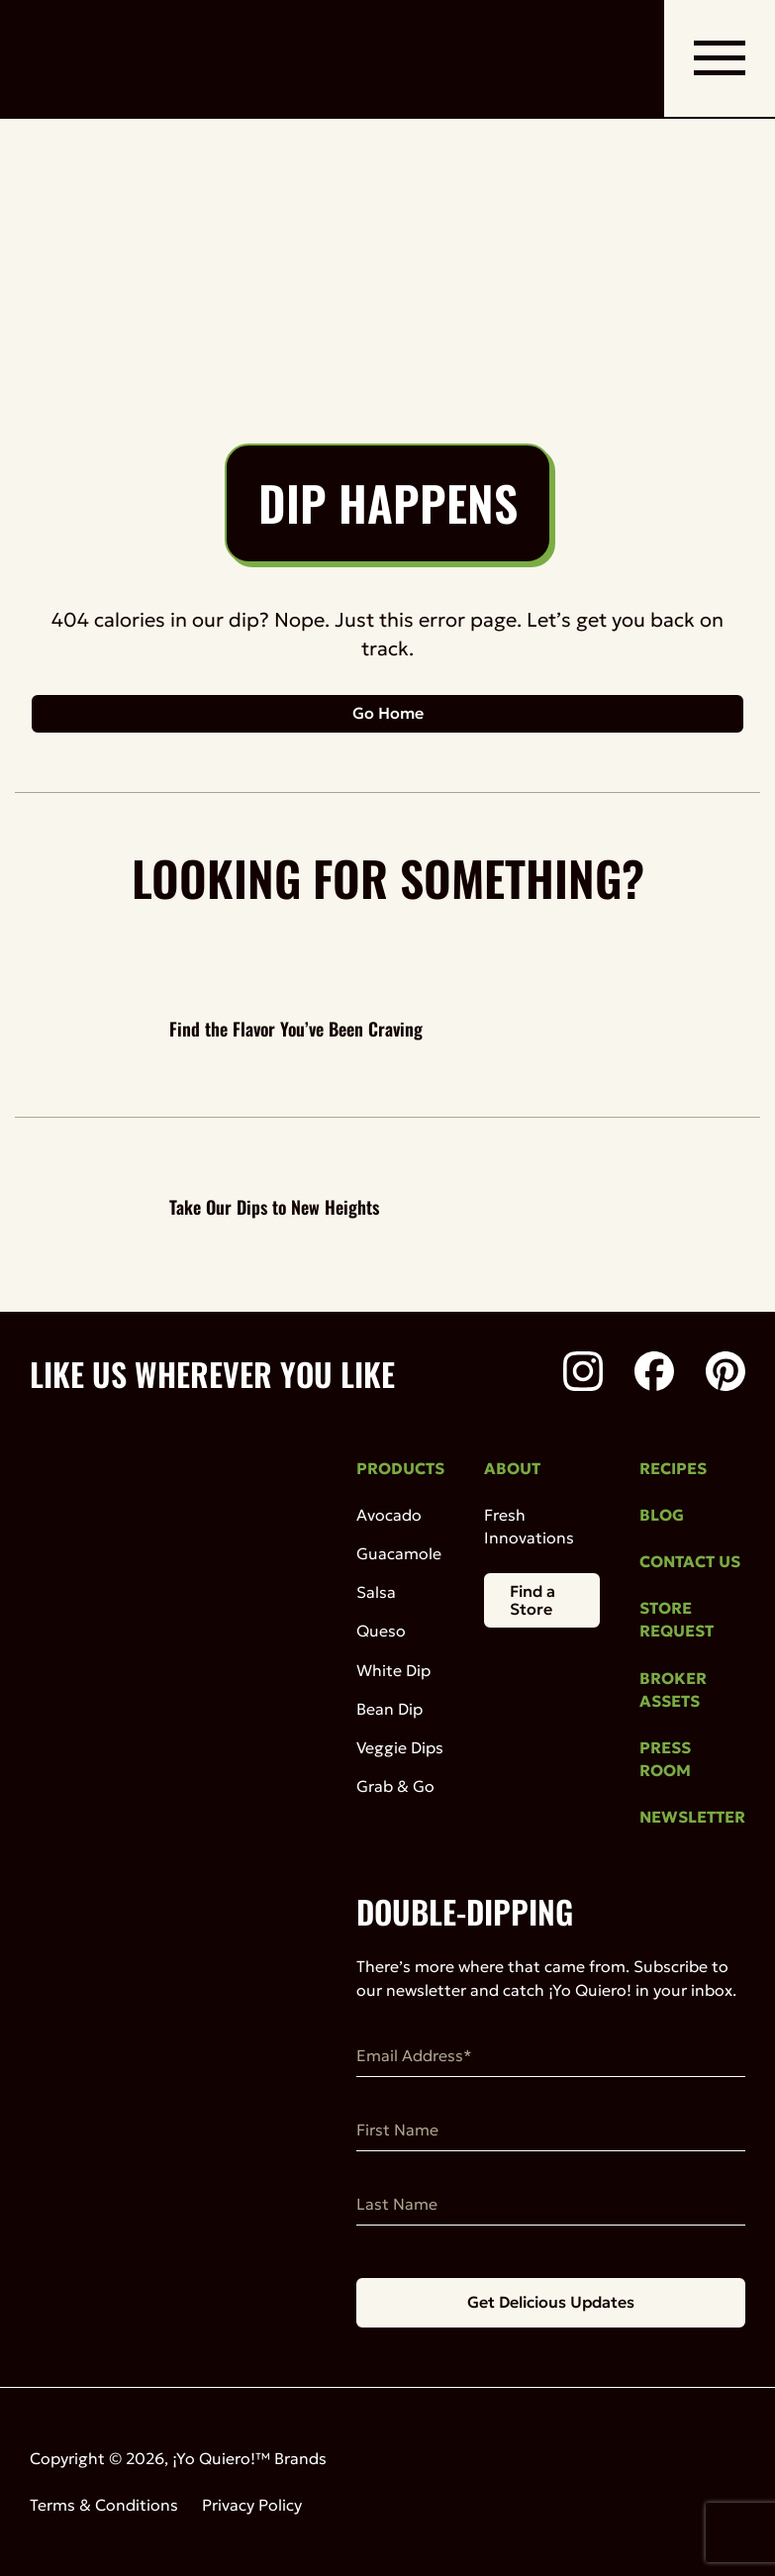  What do you see at coordinates (719, 58) in the screenshot?
I see `[open mobile navigation]` at bounding box center [719, 58].